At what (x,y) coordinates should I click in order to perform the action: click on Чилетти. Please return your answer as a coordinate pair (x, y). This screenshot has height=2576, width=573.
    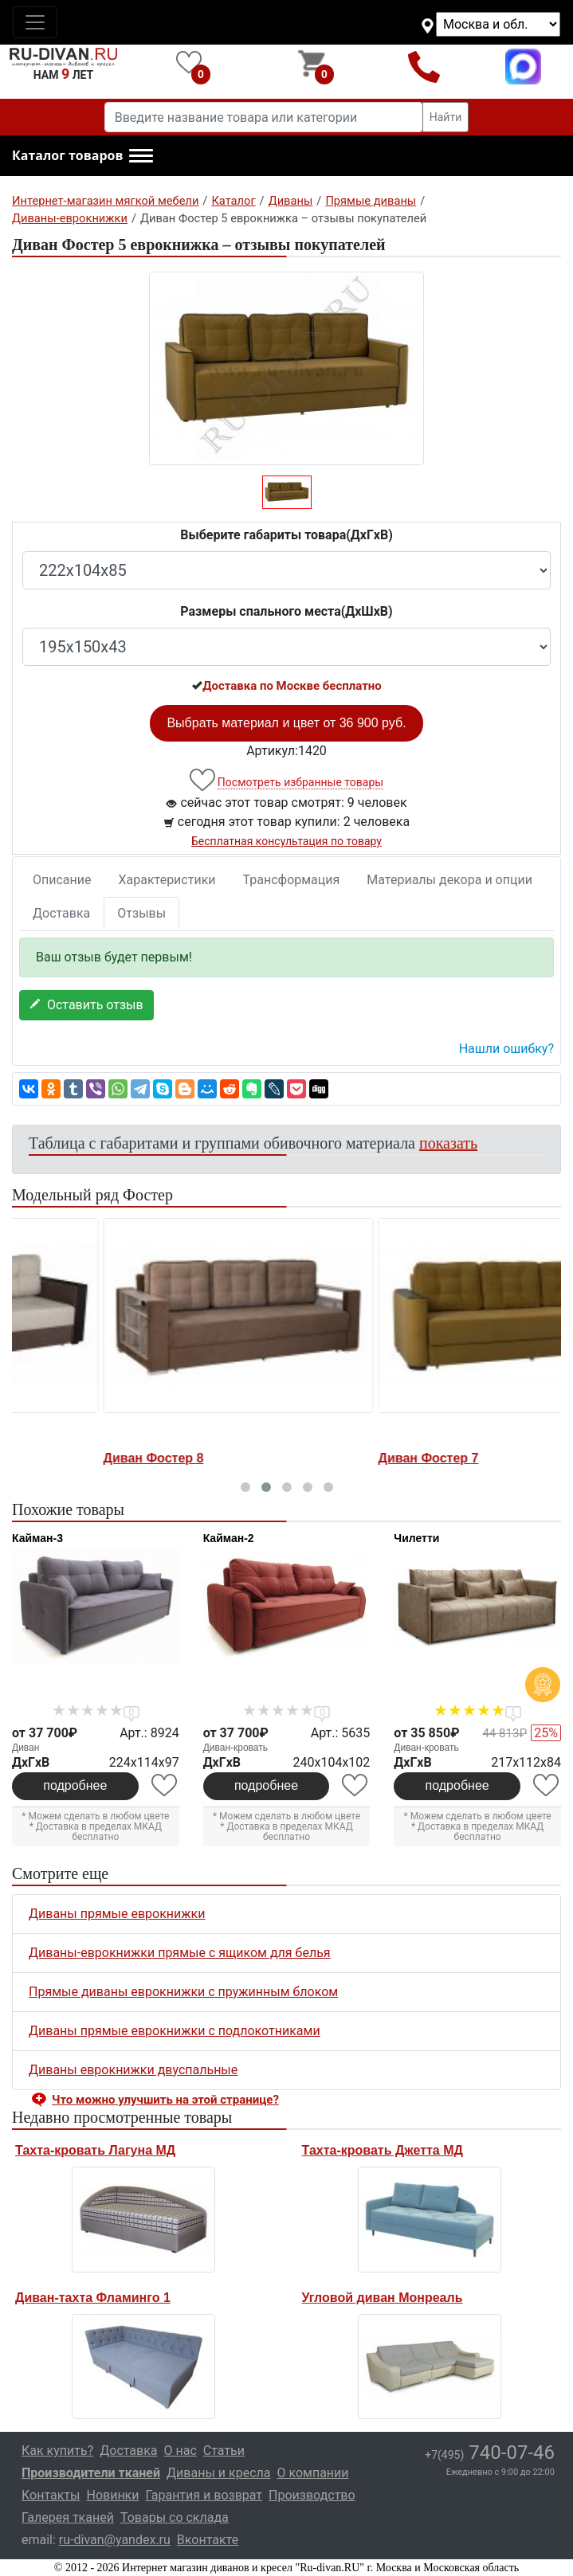
    Looking at the image, I should click on (416, 1538).